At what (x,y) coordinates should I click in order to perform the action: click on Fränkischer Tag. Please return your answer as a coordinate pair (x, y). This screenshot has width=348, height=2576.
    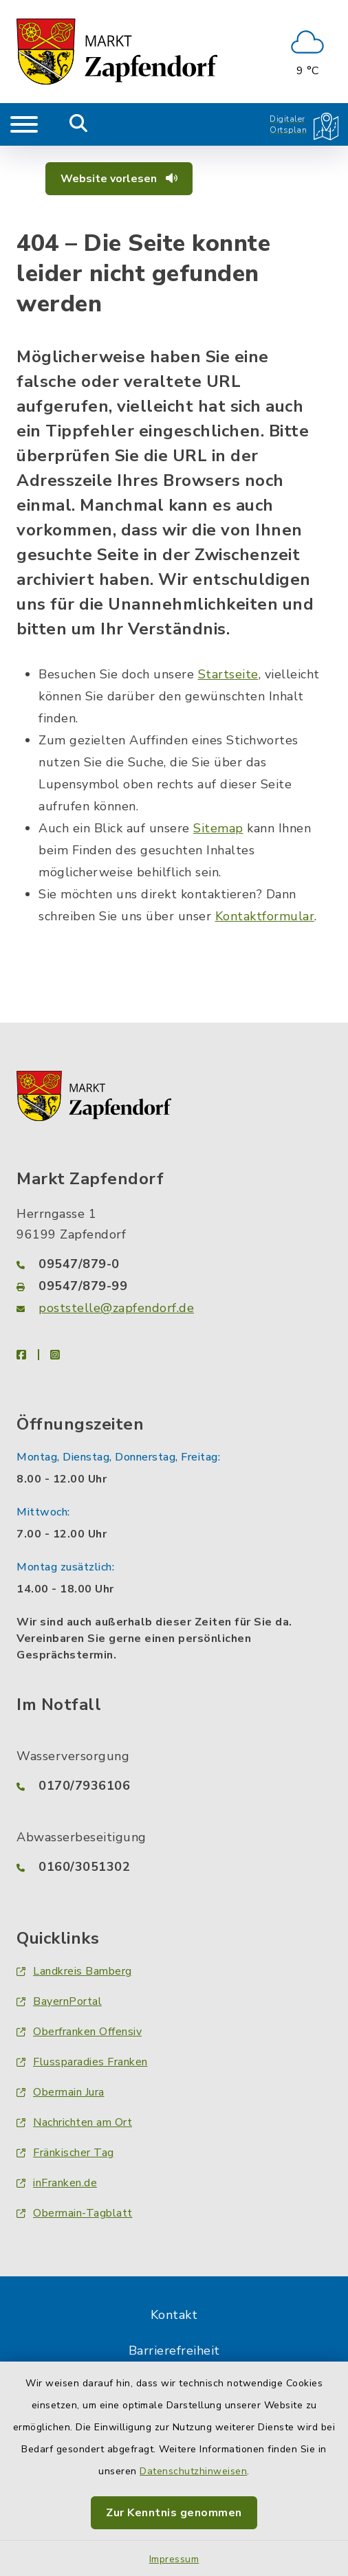
    Looking at the image, I should click on (65, 2152).